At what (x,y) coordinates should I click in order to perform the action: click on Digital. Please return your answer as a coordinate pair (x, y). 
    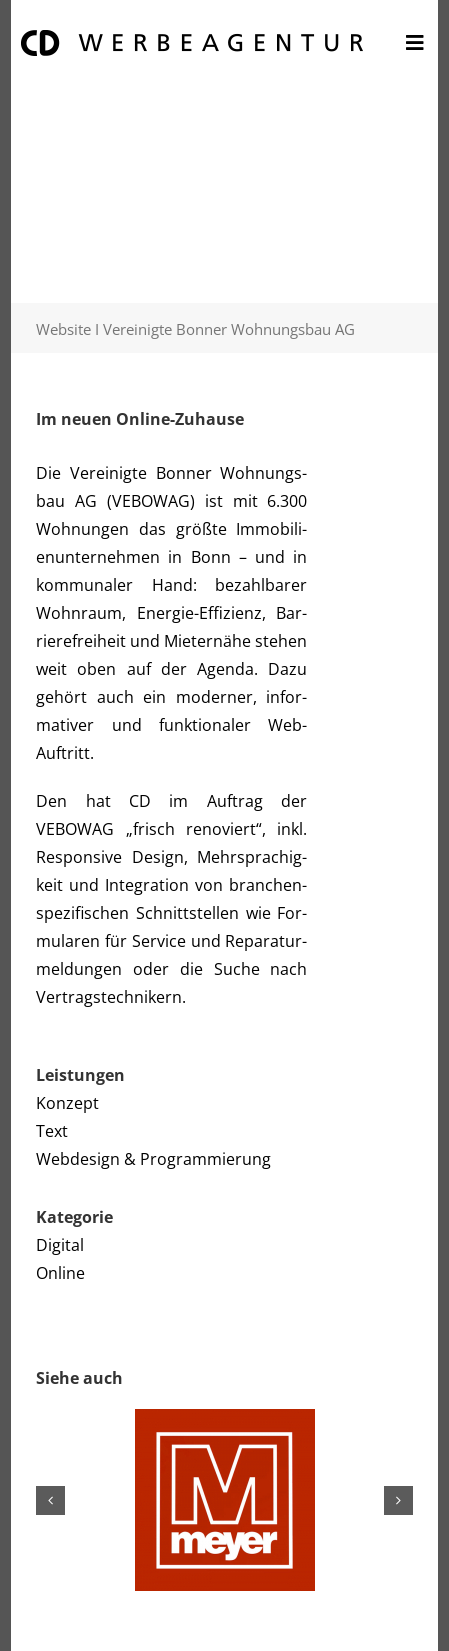
    Looking at the image, I should click on (60, 1245).